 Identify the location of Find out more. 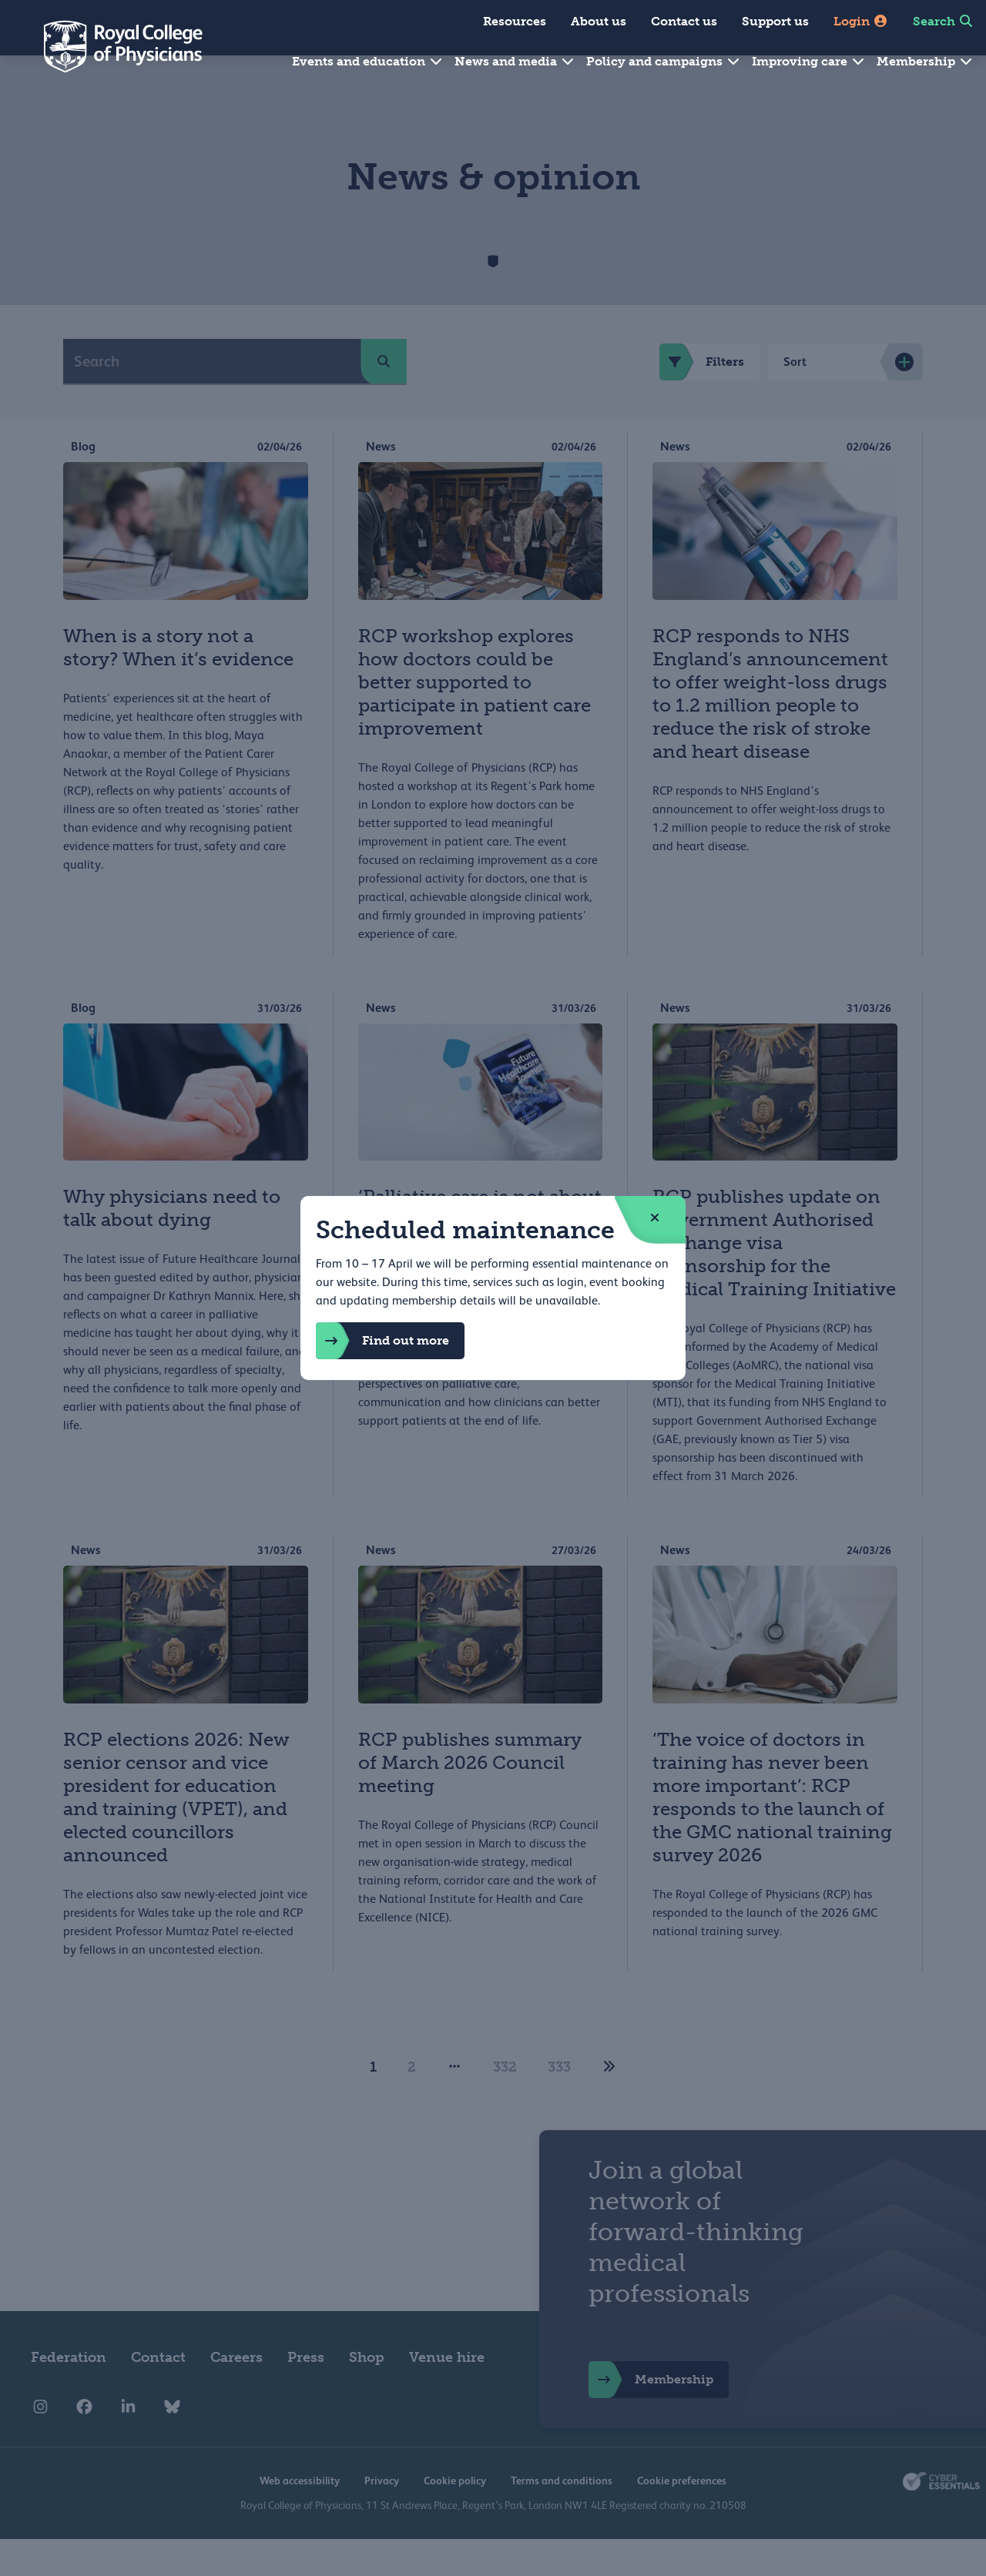
(382, 1340).